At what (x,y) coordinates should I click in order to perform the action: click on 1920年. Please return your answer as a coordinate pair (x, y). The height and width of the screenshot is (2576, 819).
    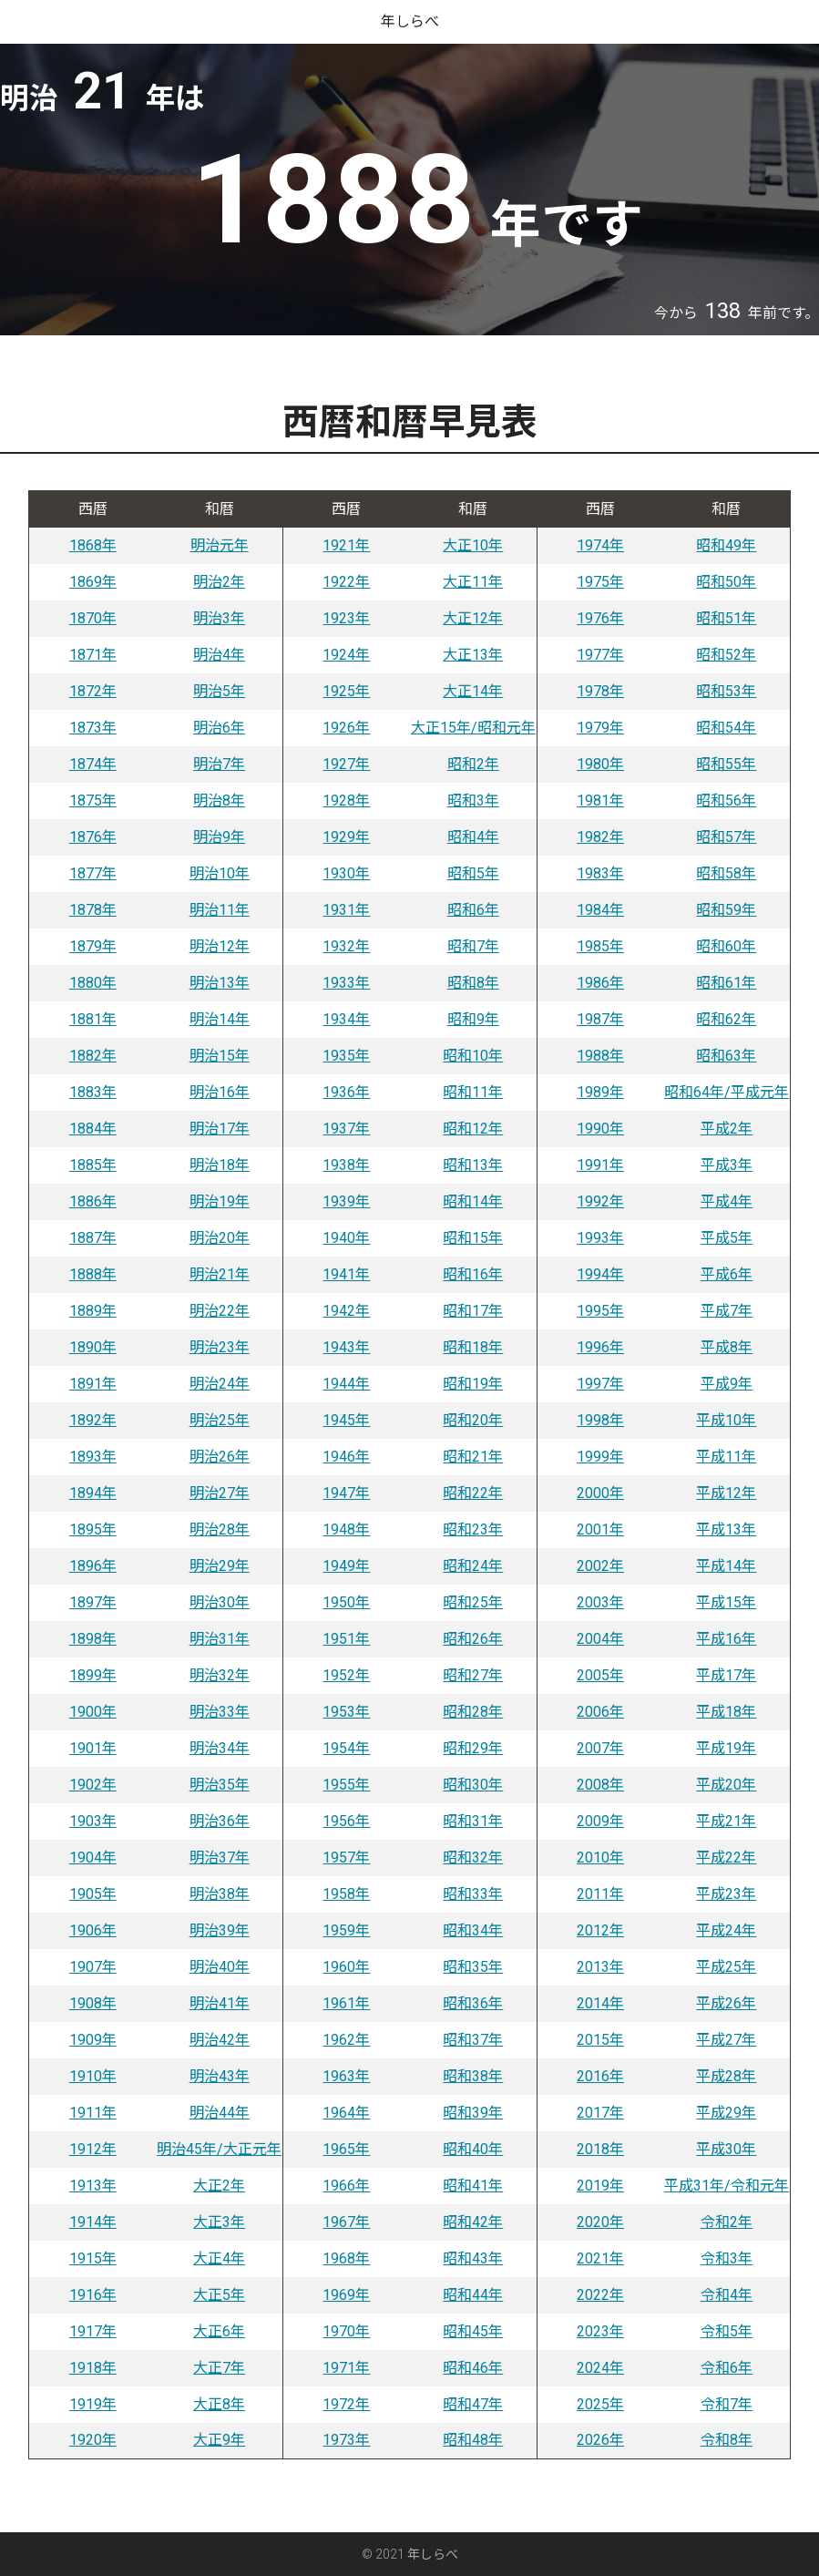
    Looking at the image, I should click on (93, 2439).